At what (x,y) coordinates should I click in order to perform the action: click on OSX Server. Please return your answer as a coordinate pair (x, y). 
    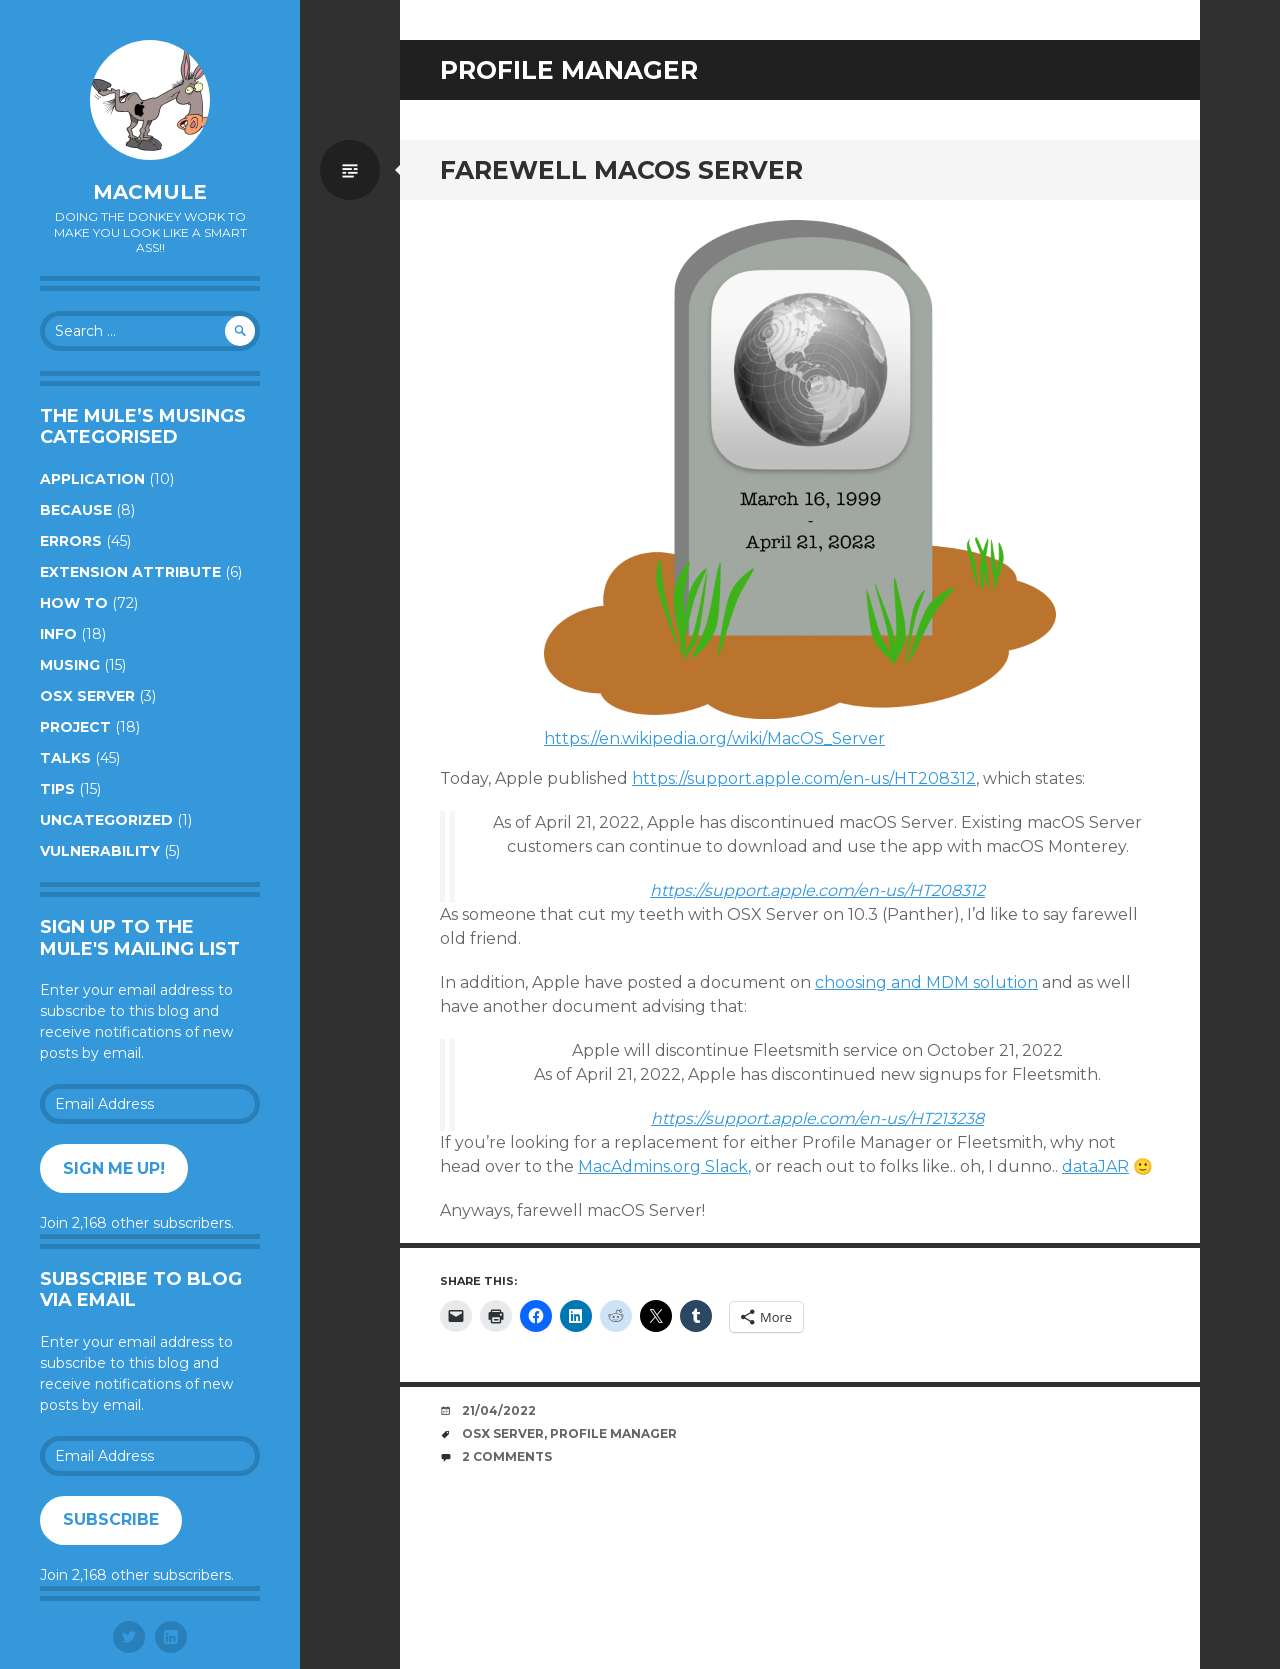
    Looking at the image, I should click on (87, 696).